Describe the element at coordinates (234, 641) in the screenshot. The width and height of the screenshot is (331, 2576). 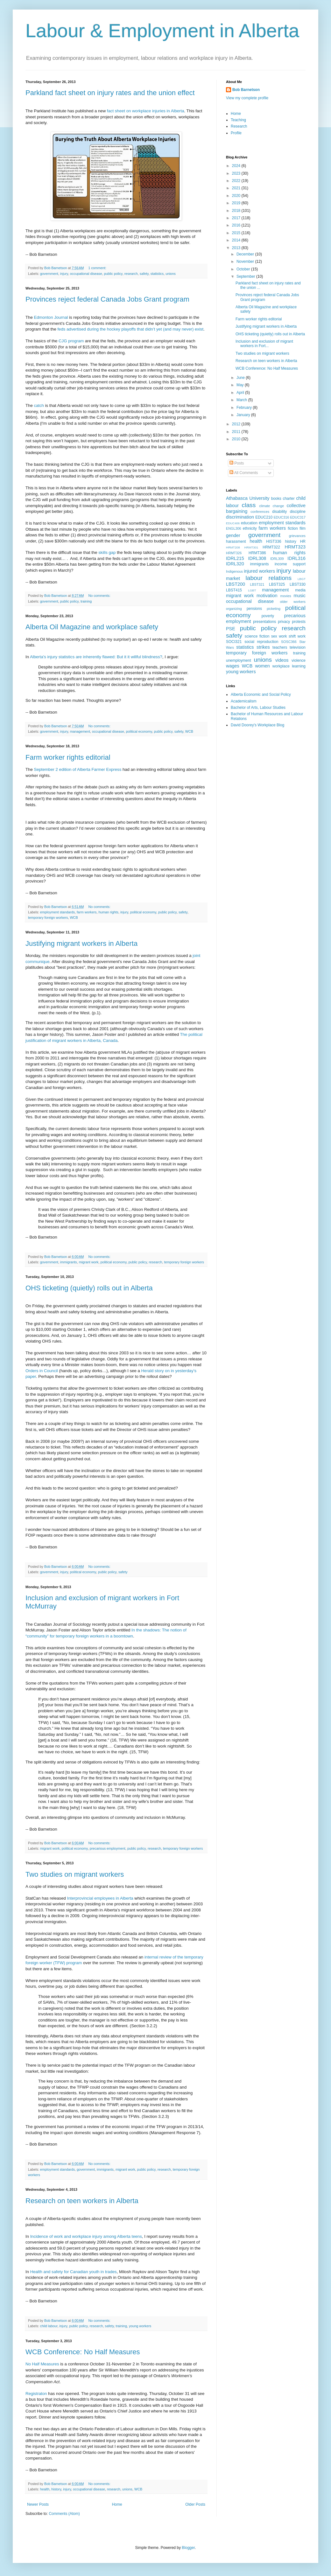
I see `SOCI321` at that location.